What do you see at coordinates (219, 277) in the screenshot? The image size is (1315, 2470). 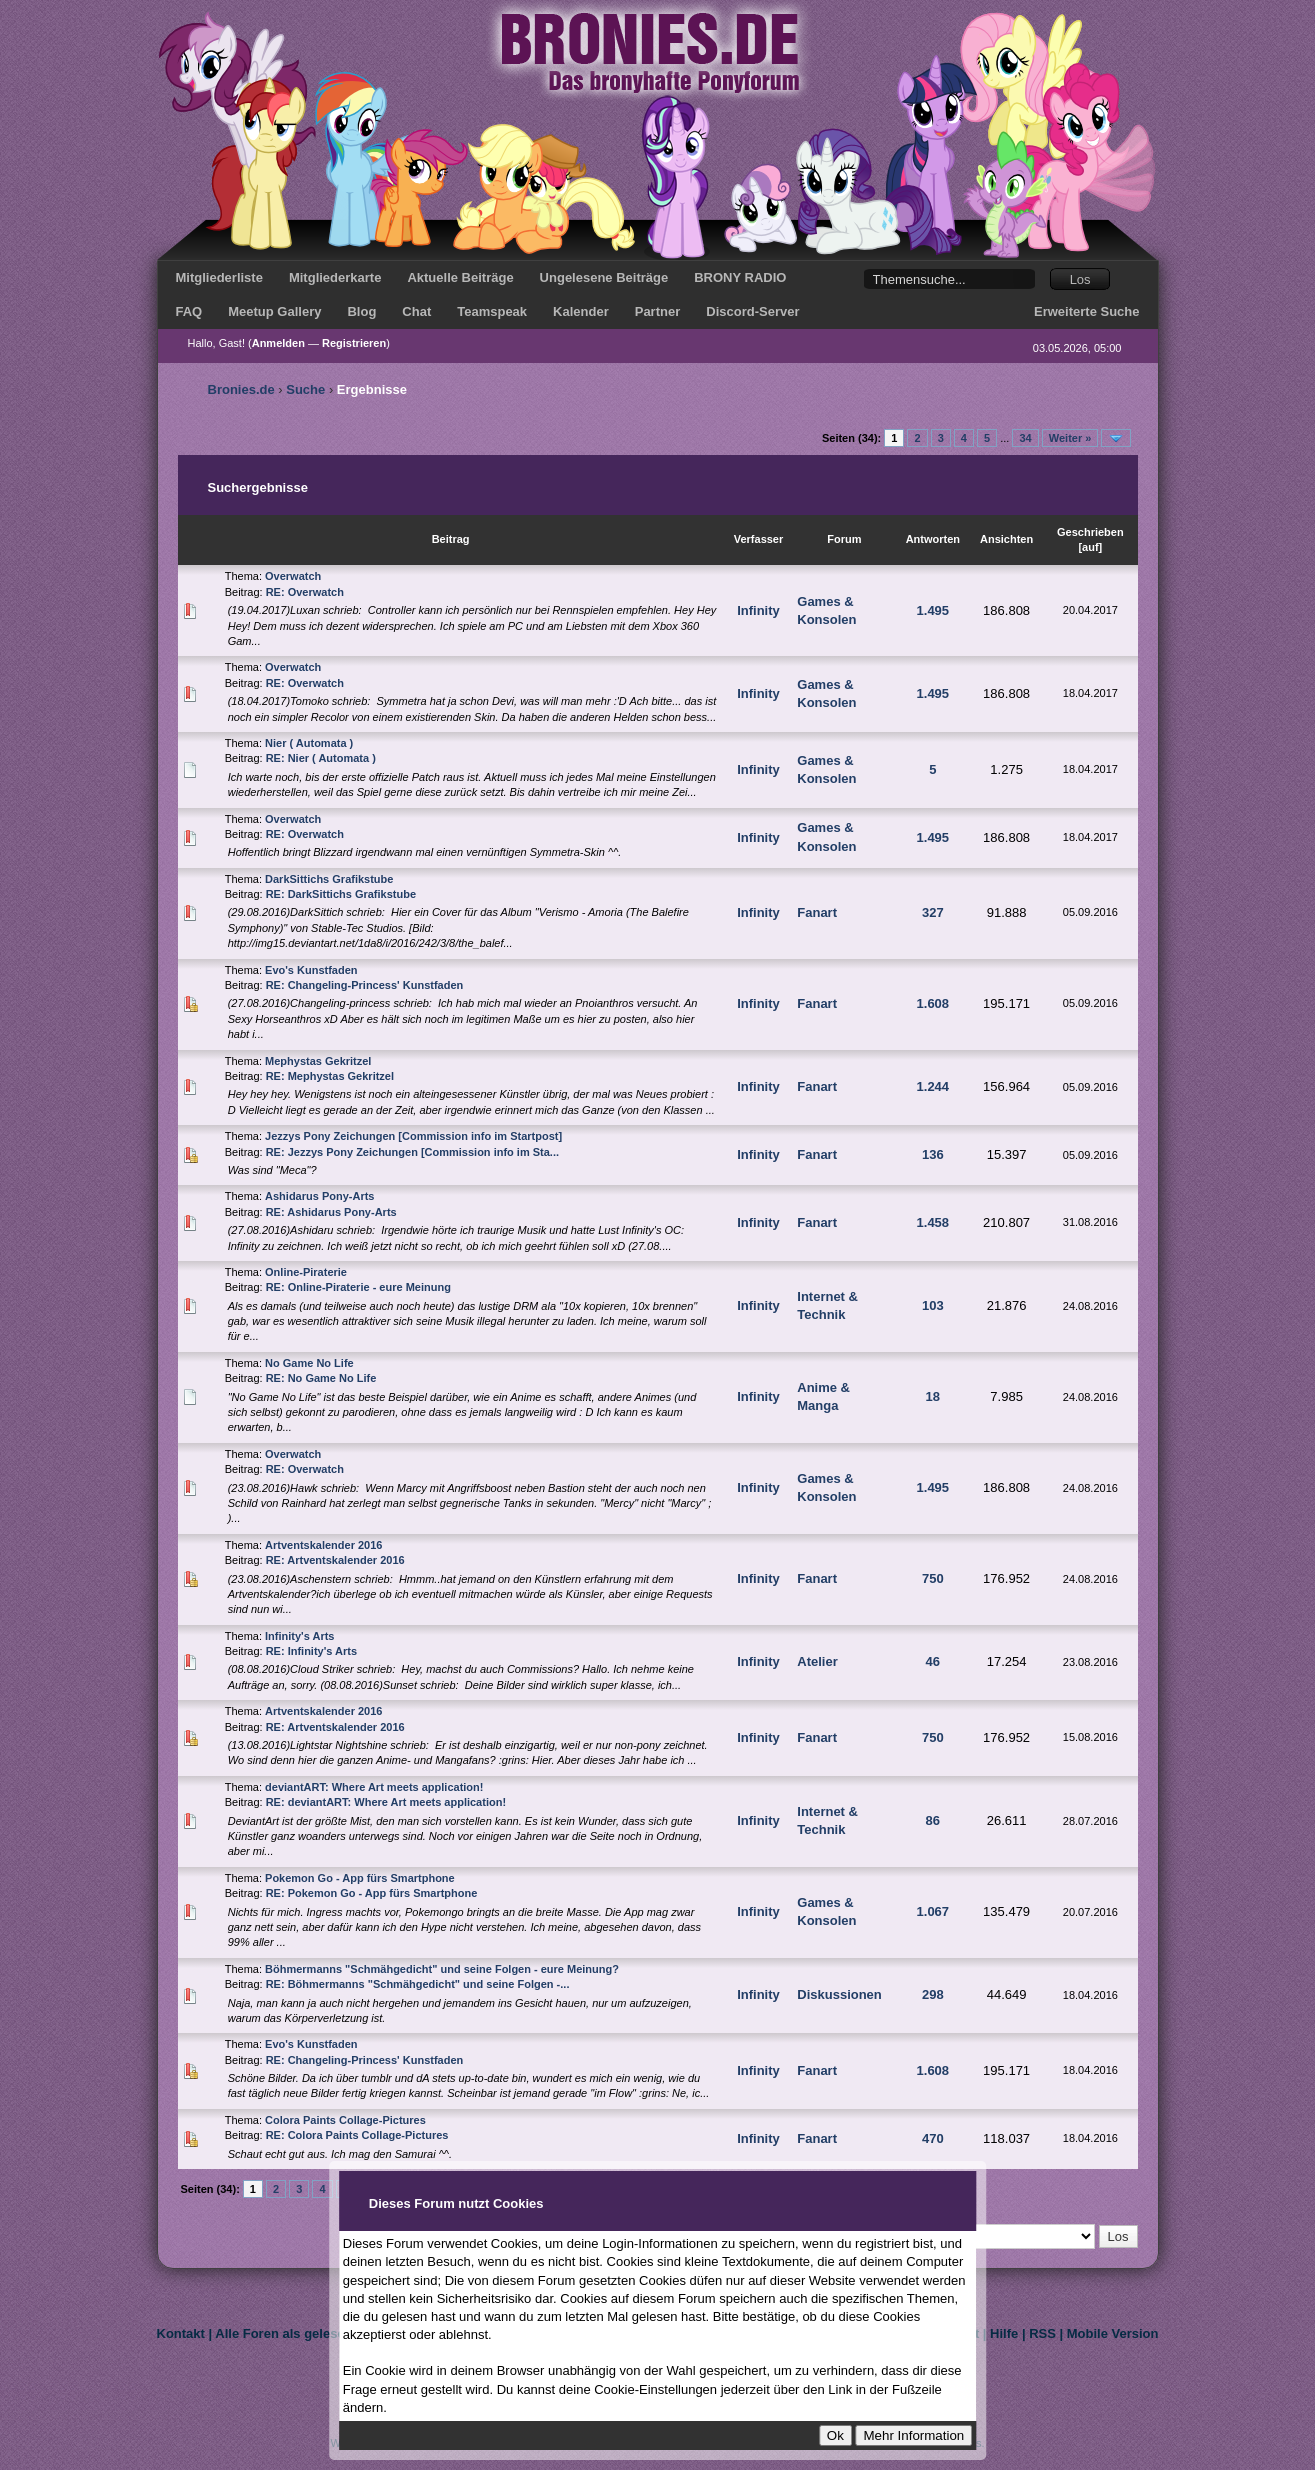 I see `Mitgliederliste` at bounding box center [219, 277].